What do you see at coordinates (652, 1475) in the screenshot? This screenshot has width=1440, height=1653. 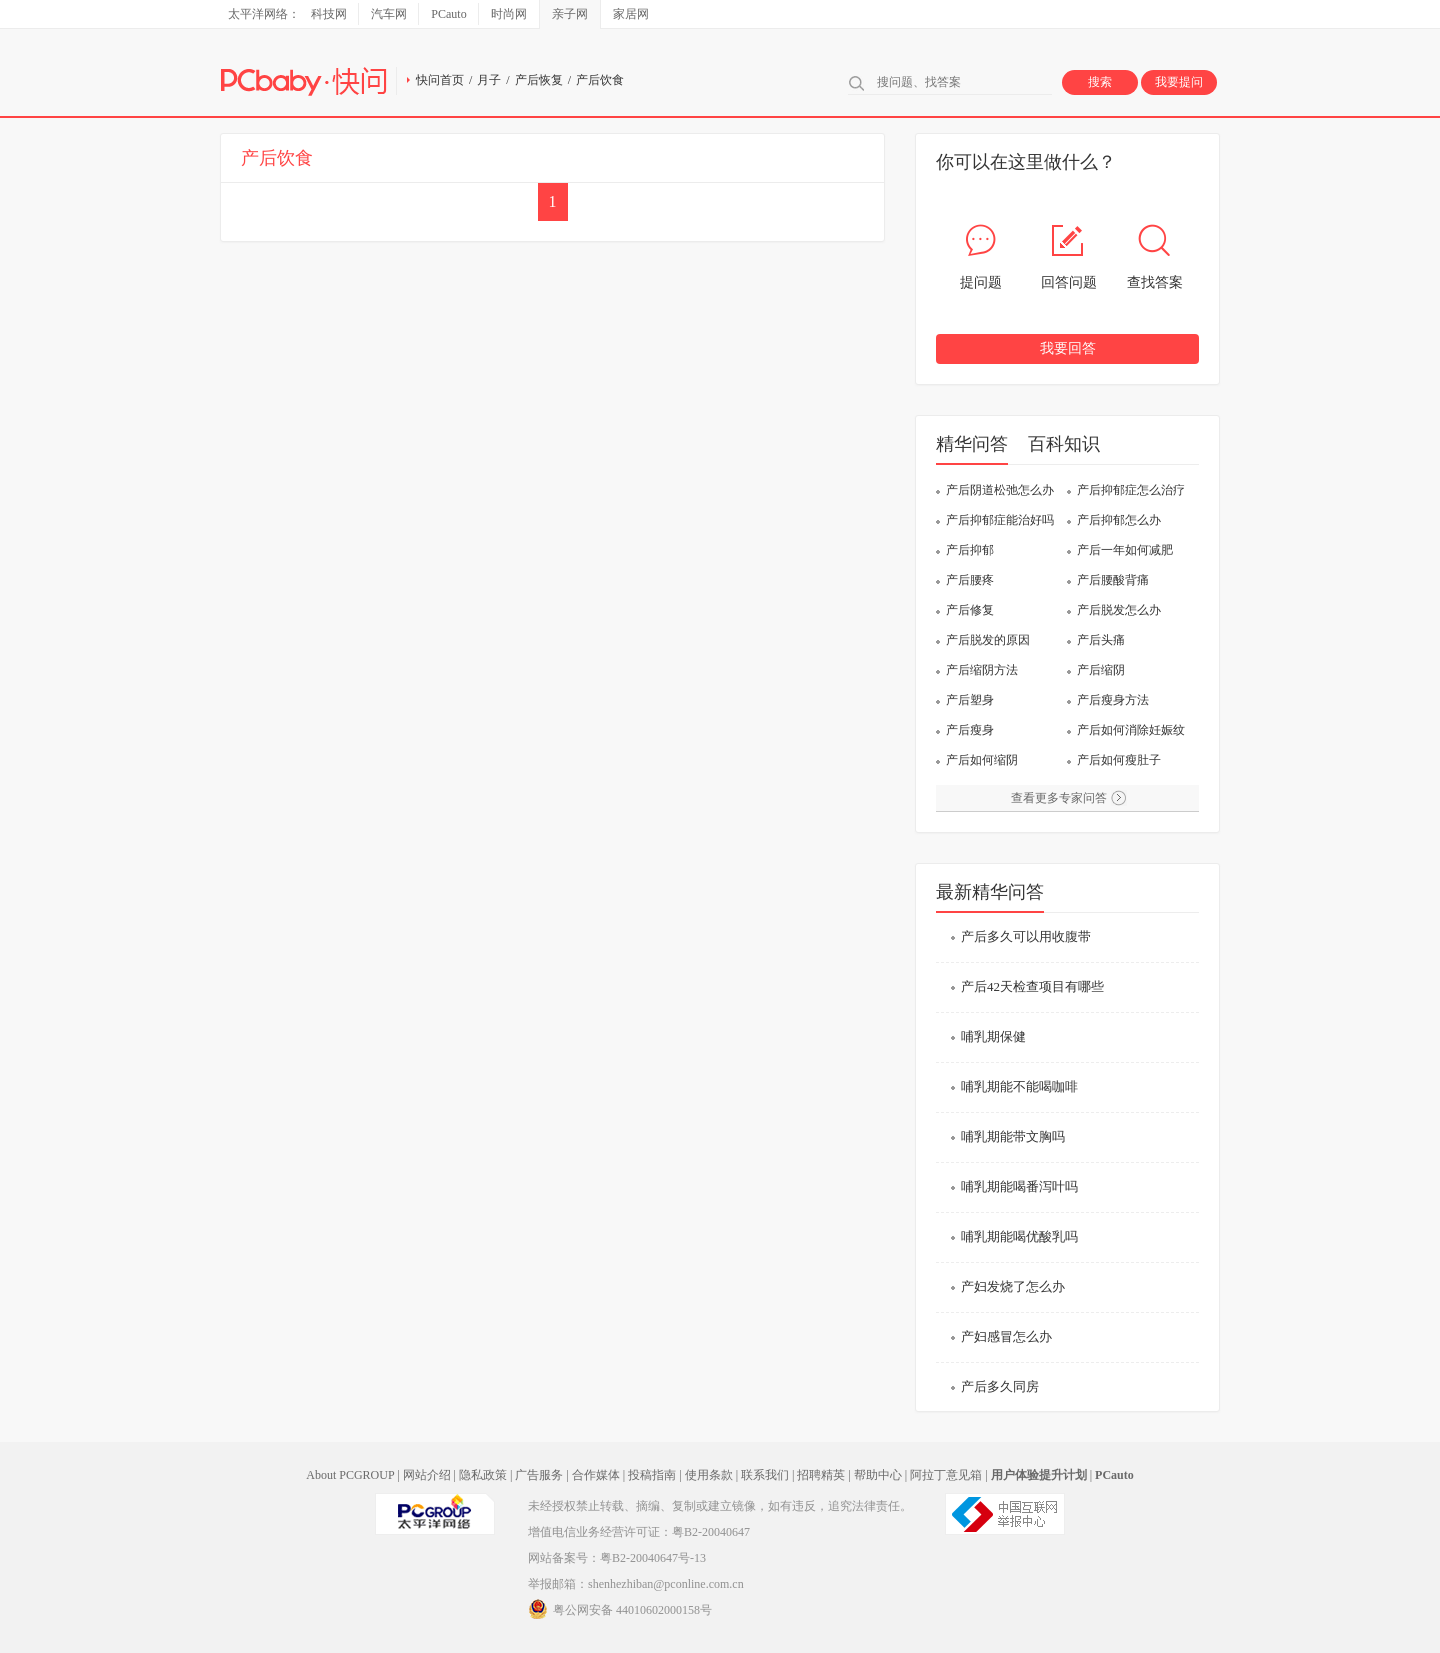 I see `投稿指南` at bounding box center [652, 1475].